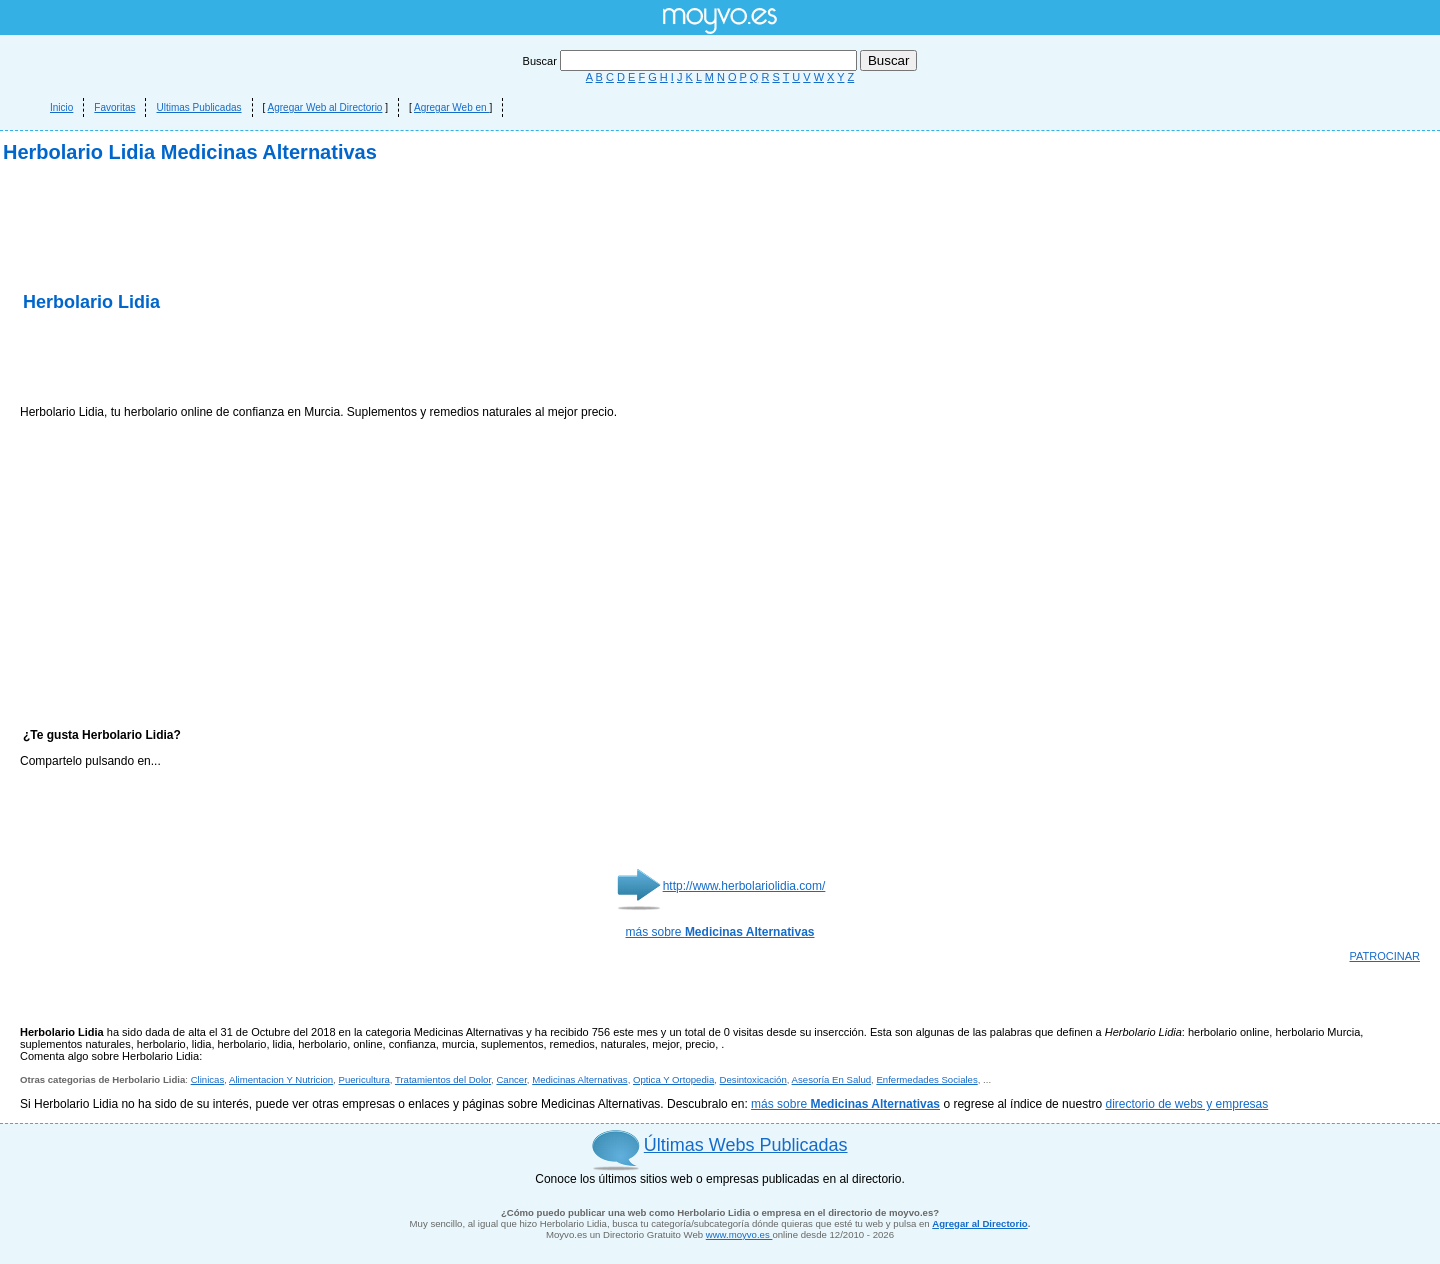 This screenshot has width=1440, height=1264. Describe the element at coordinates (979, 1223) in the screenshot. I see `Agregar al Directorio` at that location.